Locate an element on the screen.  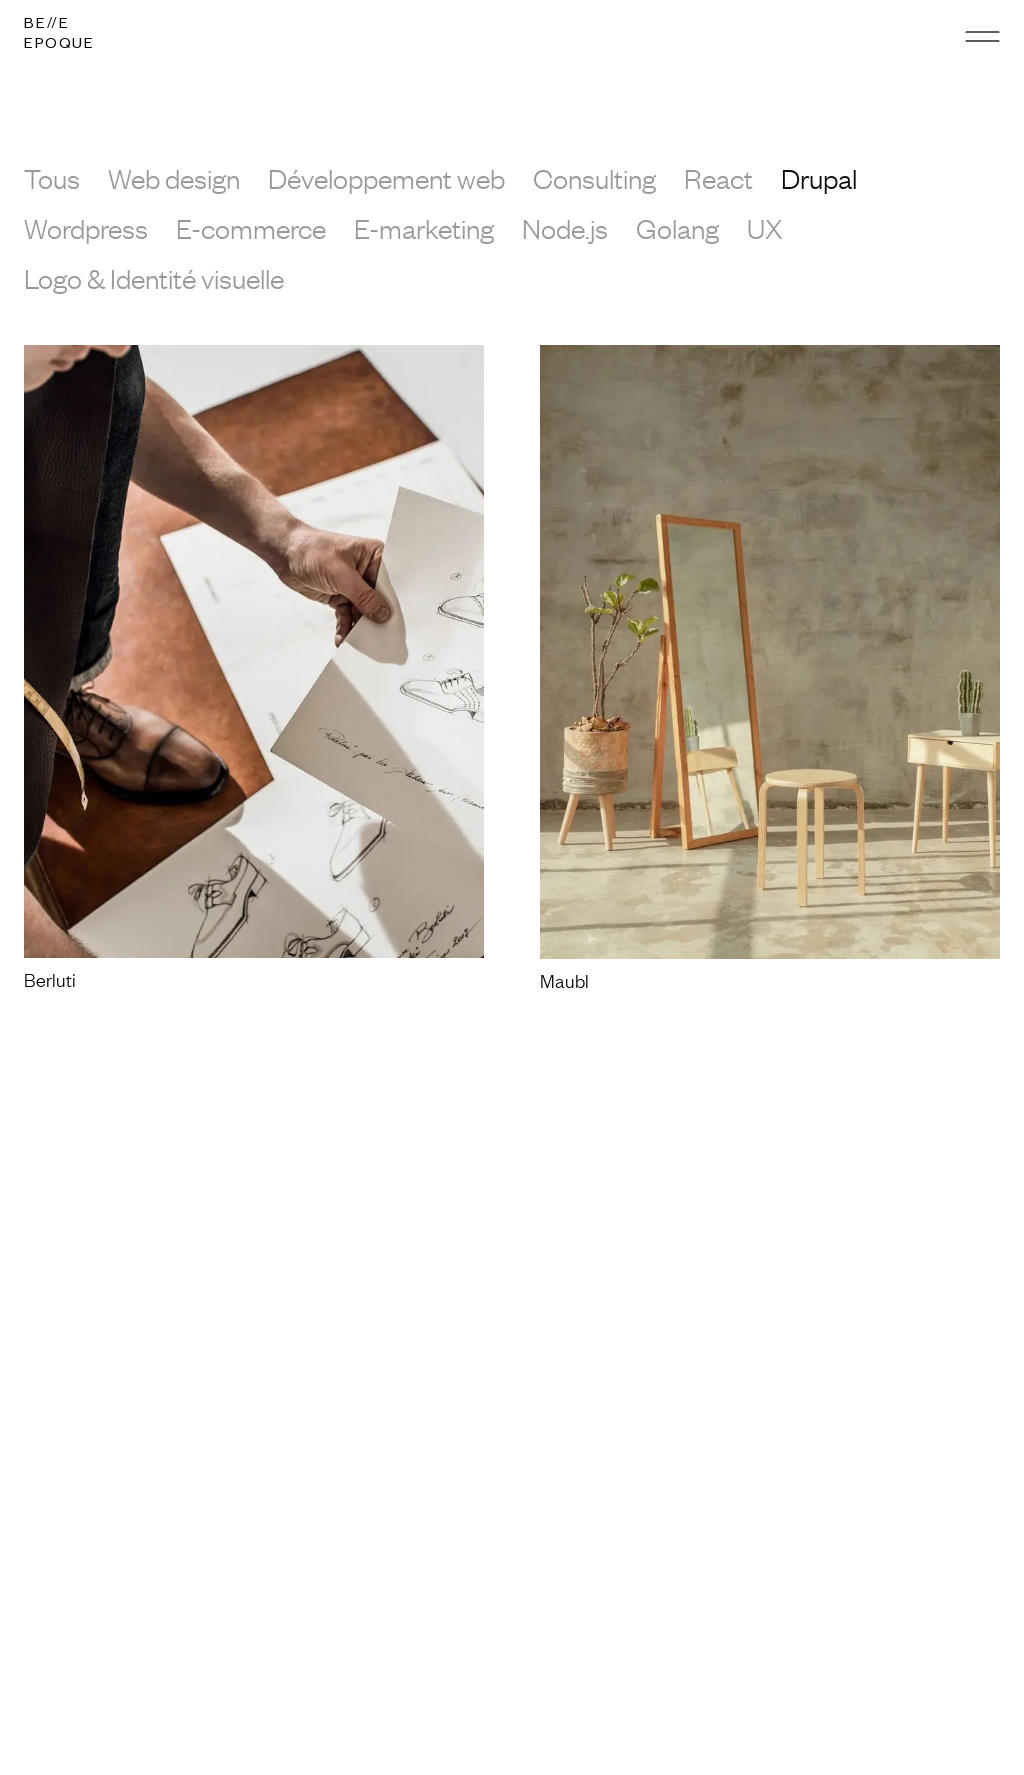
Wordpress is located at coordinates (86, 228).